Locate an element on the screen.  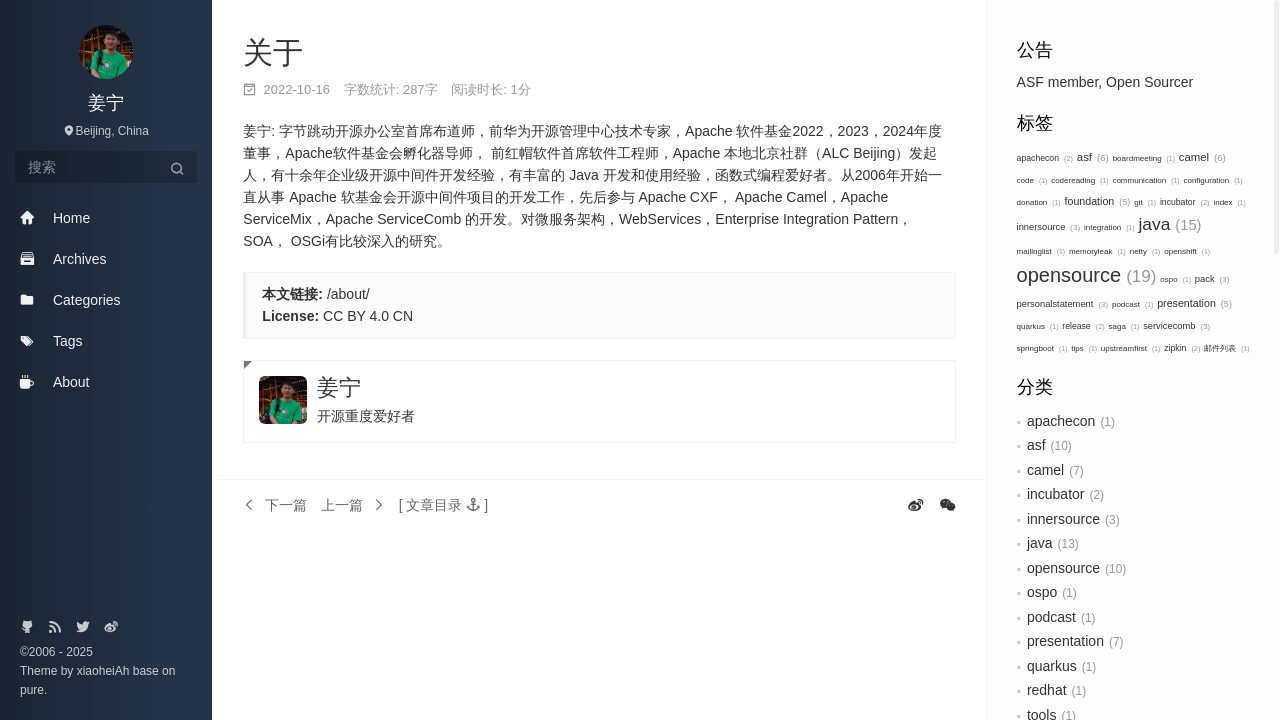
servicecomb is located at coordinates (1176, 326).